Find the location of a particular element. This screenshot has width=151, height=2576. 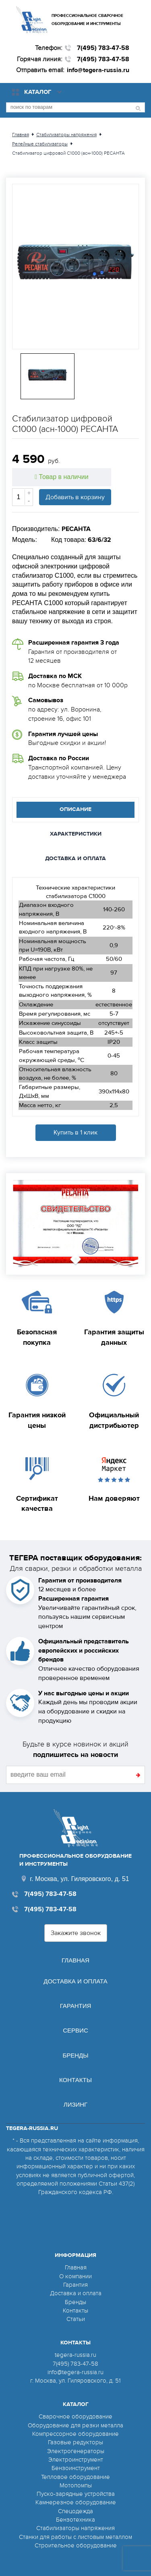

Электроинструмент is located at coordinates (75, 2459).